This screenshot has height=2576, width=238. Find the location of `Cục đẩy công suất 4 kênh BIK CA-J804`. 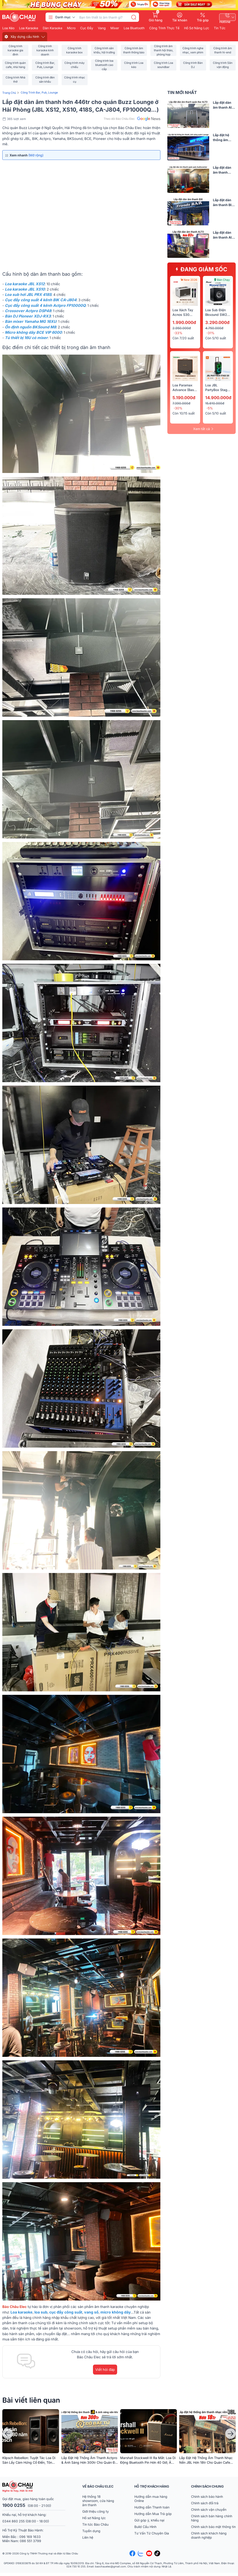

Cục đẩy công suất 4 kênh BIK CA-J804 is located at coordinates (40, 300).